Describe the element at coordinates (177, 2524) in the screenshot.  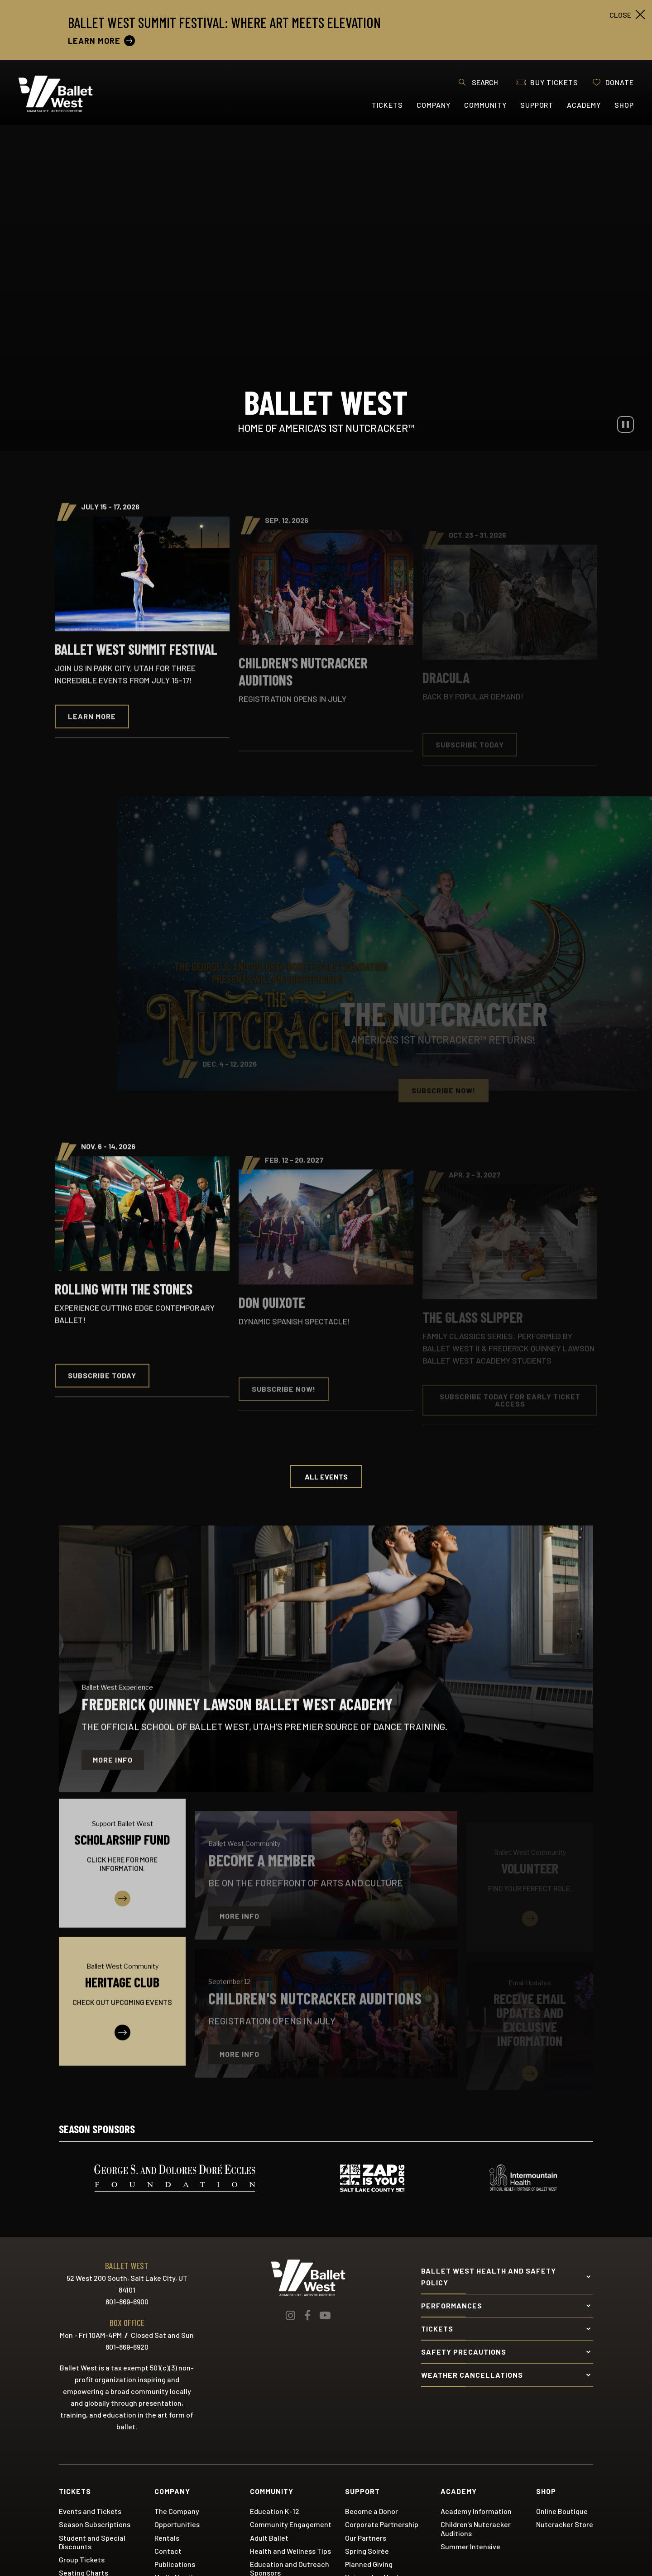
I see `Opportunities` at that location.